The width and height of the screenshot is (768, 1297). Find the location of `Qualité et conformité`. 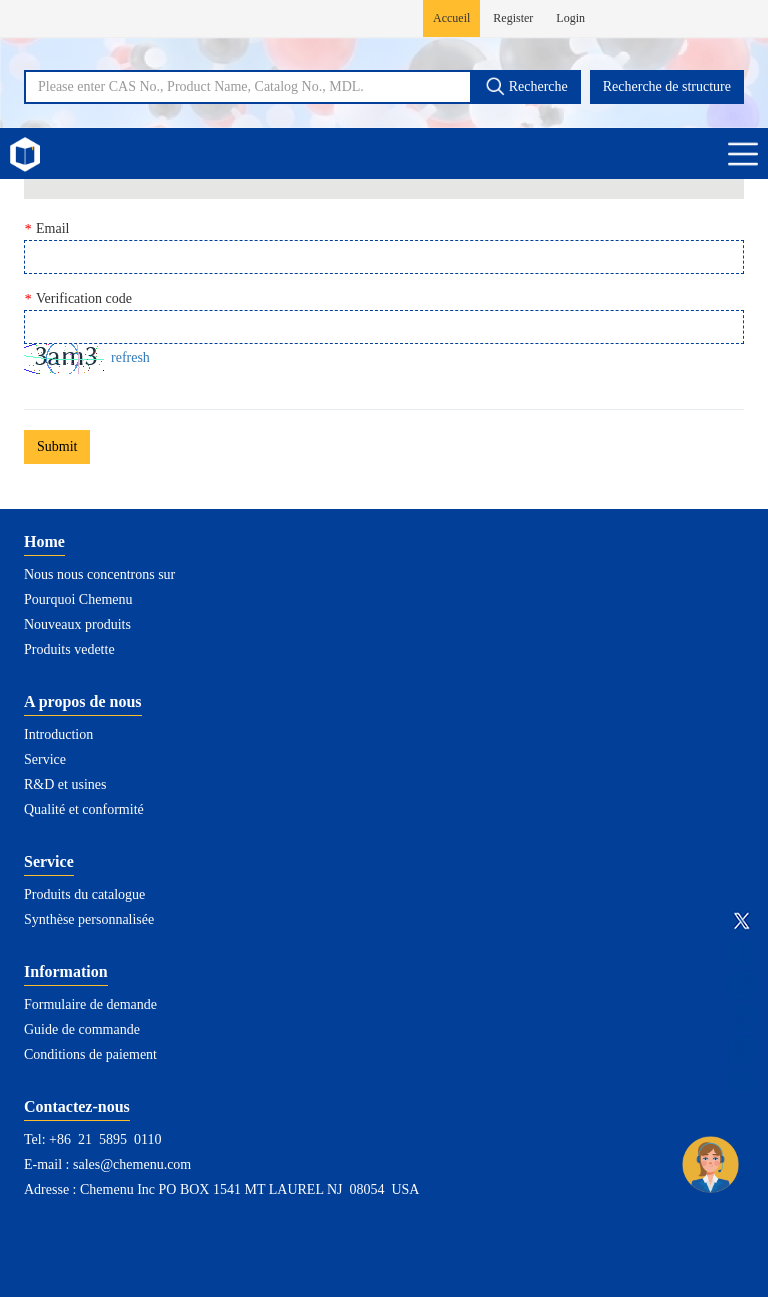

Qualité et conformité is located at coordinates (84, 809).